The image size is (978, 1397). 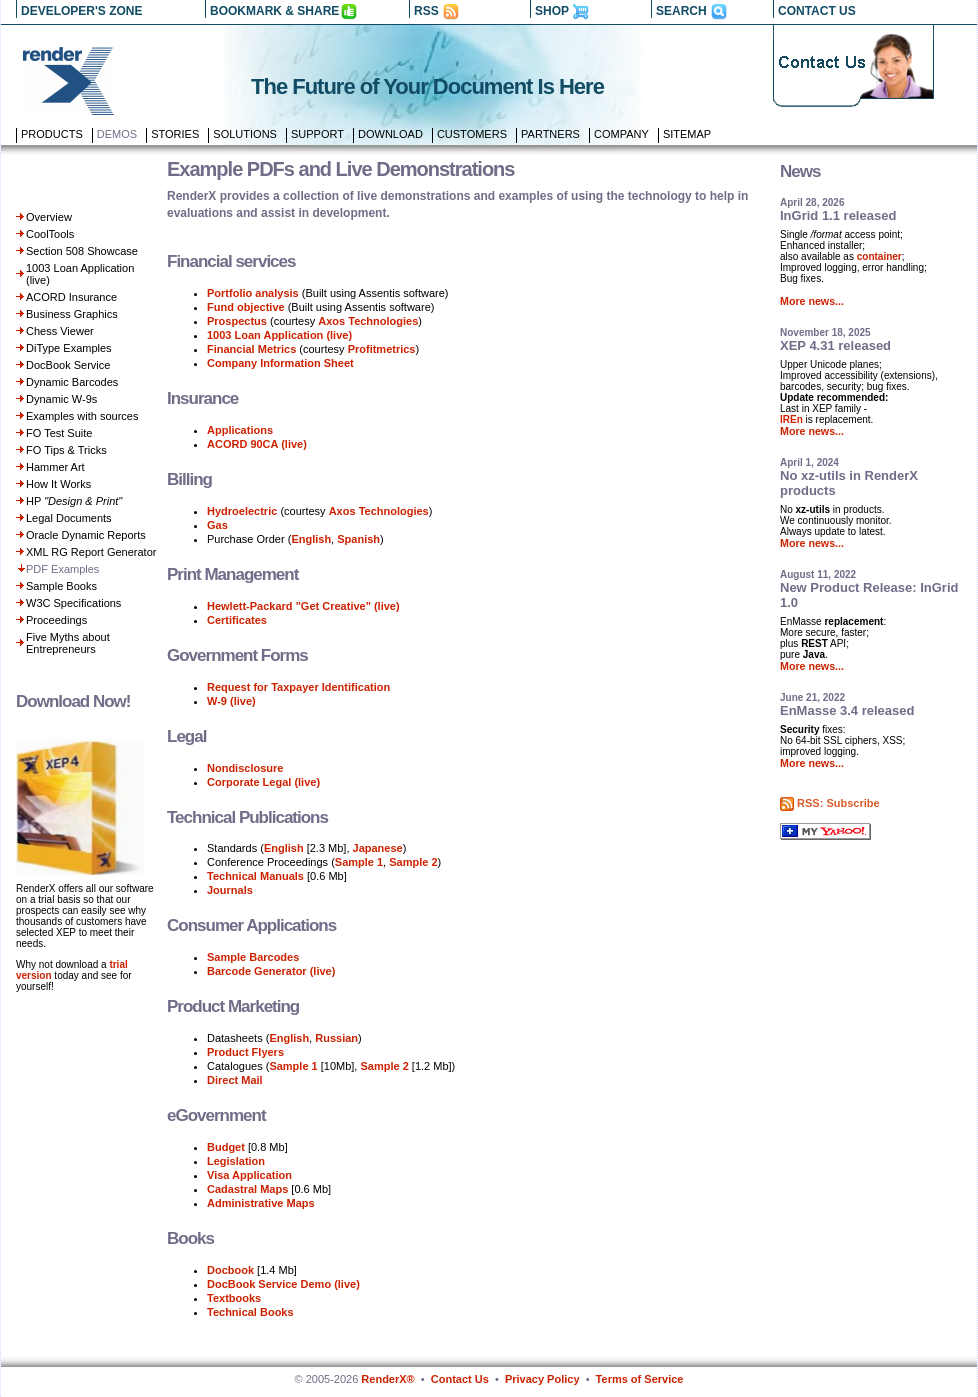 What do you see at coordinates (274, 11) in the screenshot?
I see `BOOKMARK & SHARE` at bounding box center [274, 11].